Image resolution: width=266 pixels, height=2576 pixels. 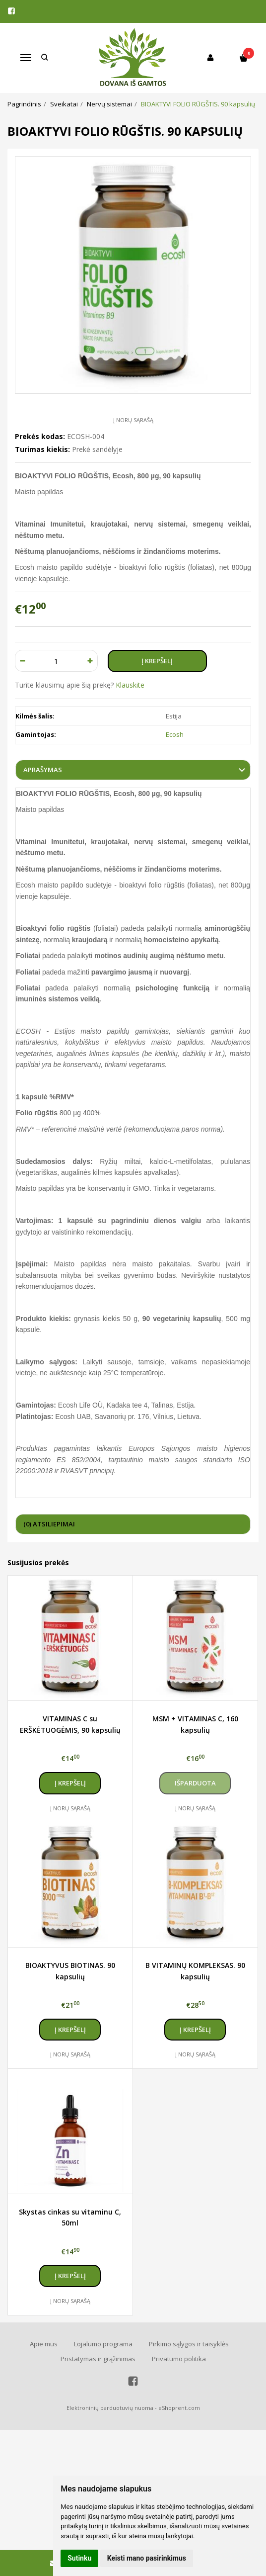 I want to click on Keisti mano pasirinkimus [button], so click(x=146, y=2558).